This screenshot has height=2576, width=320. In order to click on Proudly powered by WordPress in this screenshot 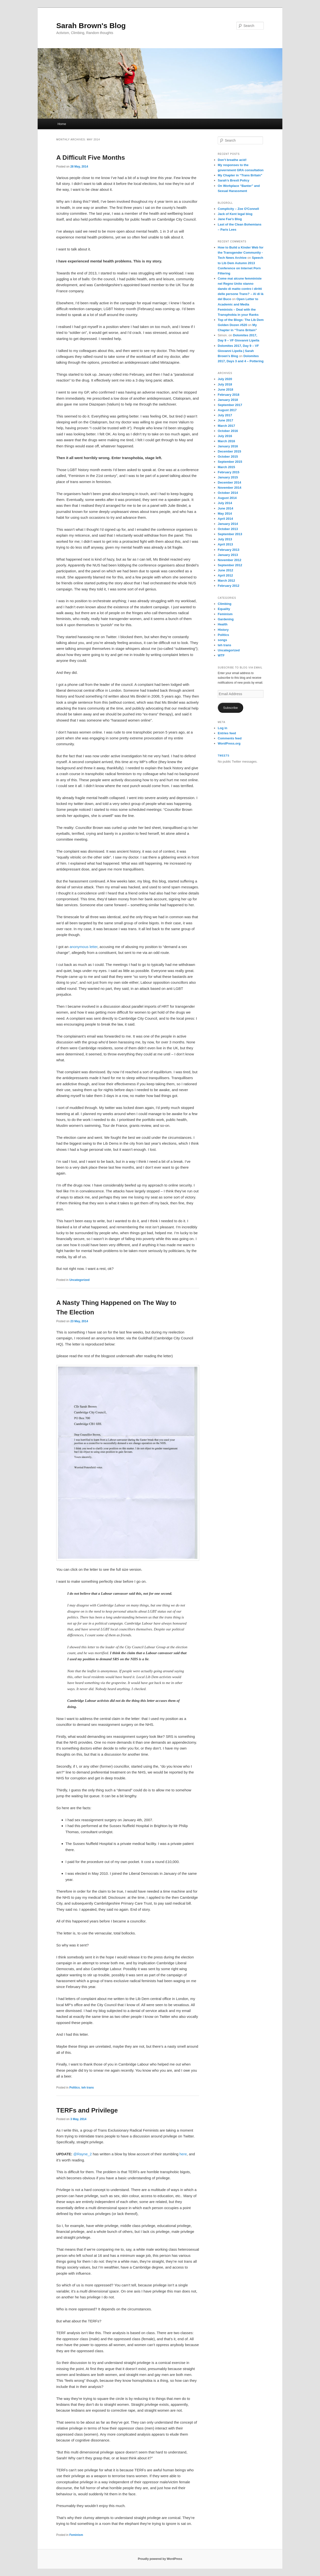, I will do `click(160, 2559)`.